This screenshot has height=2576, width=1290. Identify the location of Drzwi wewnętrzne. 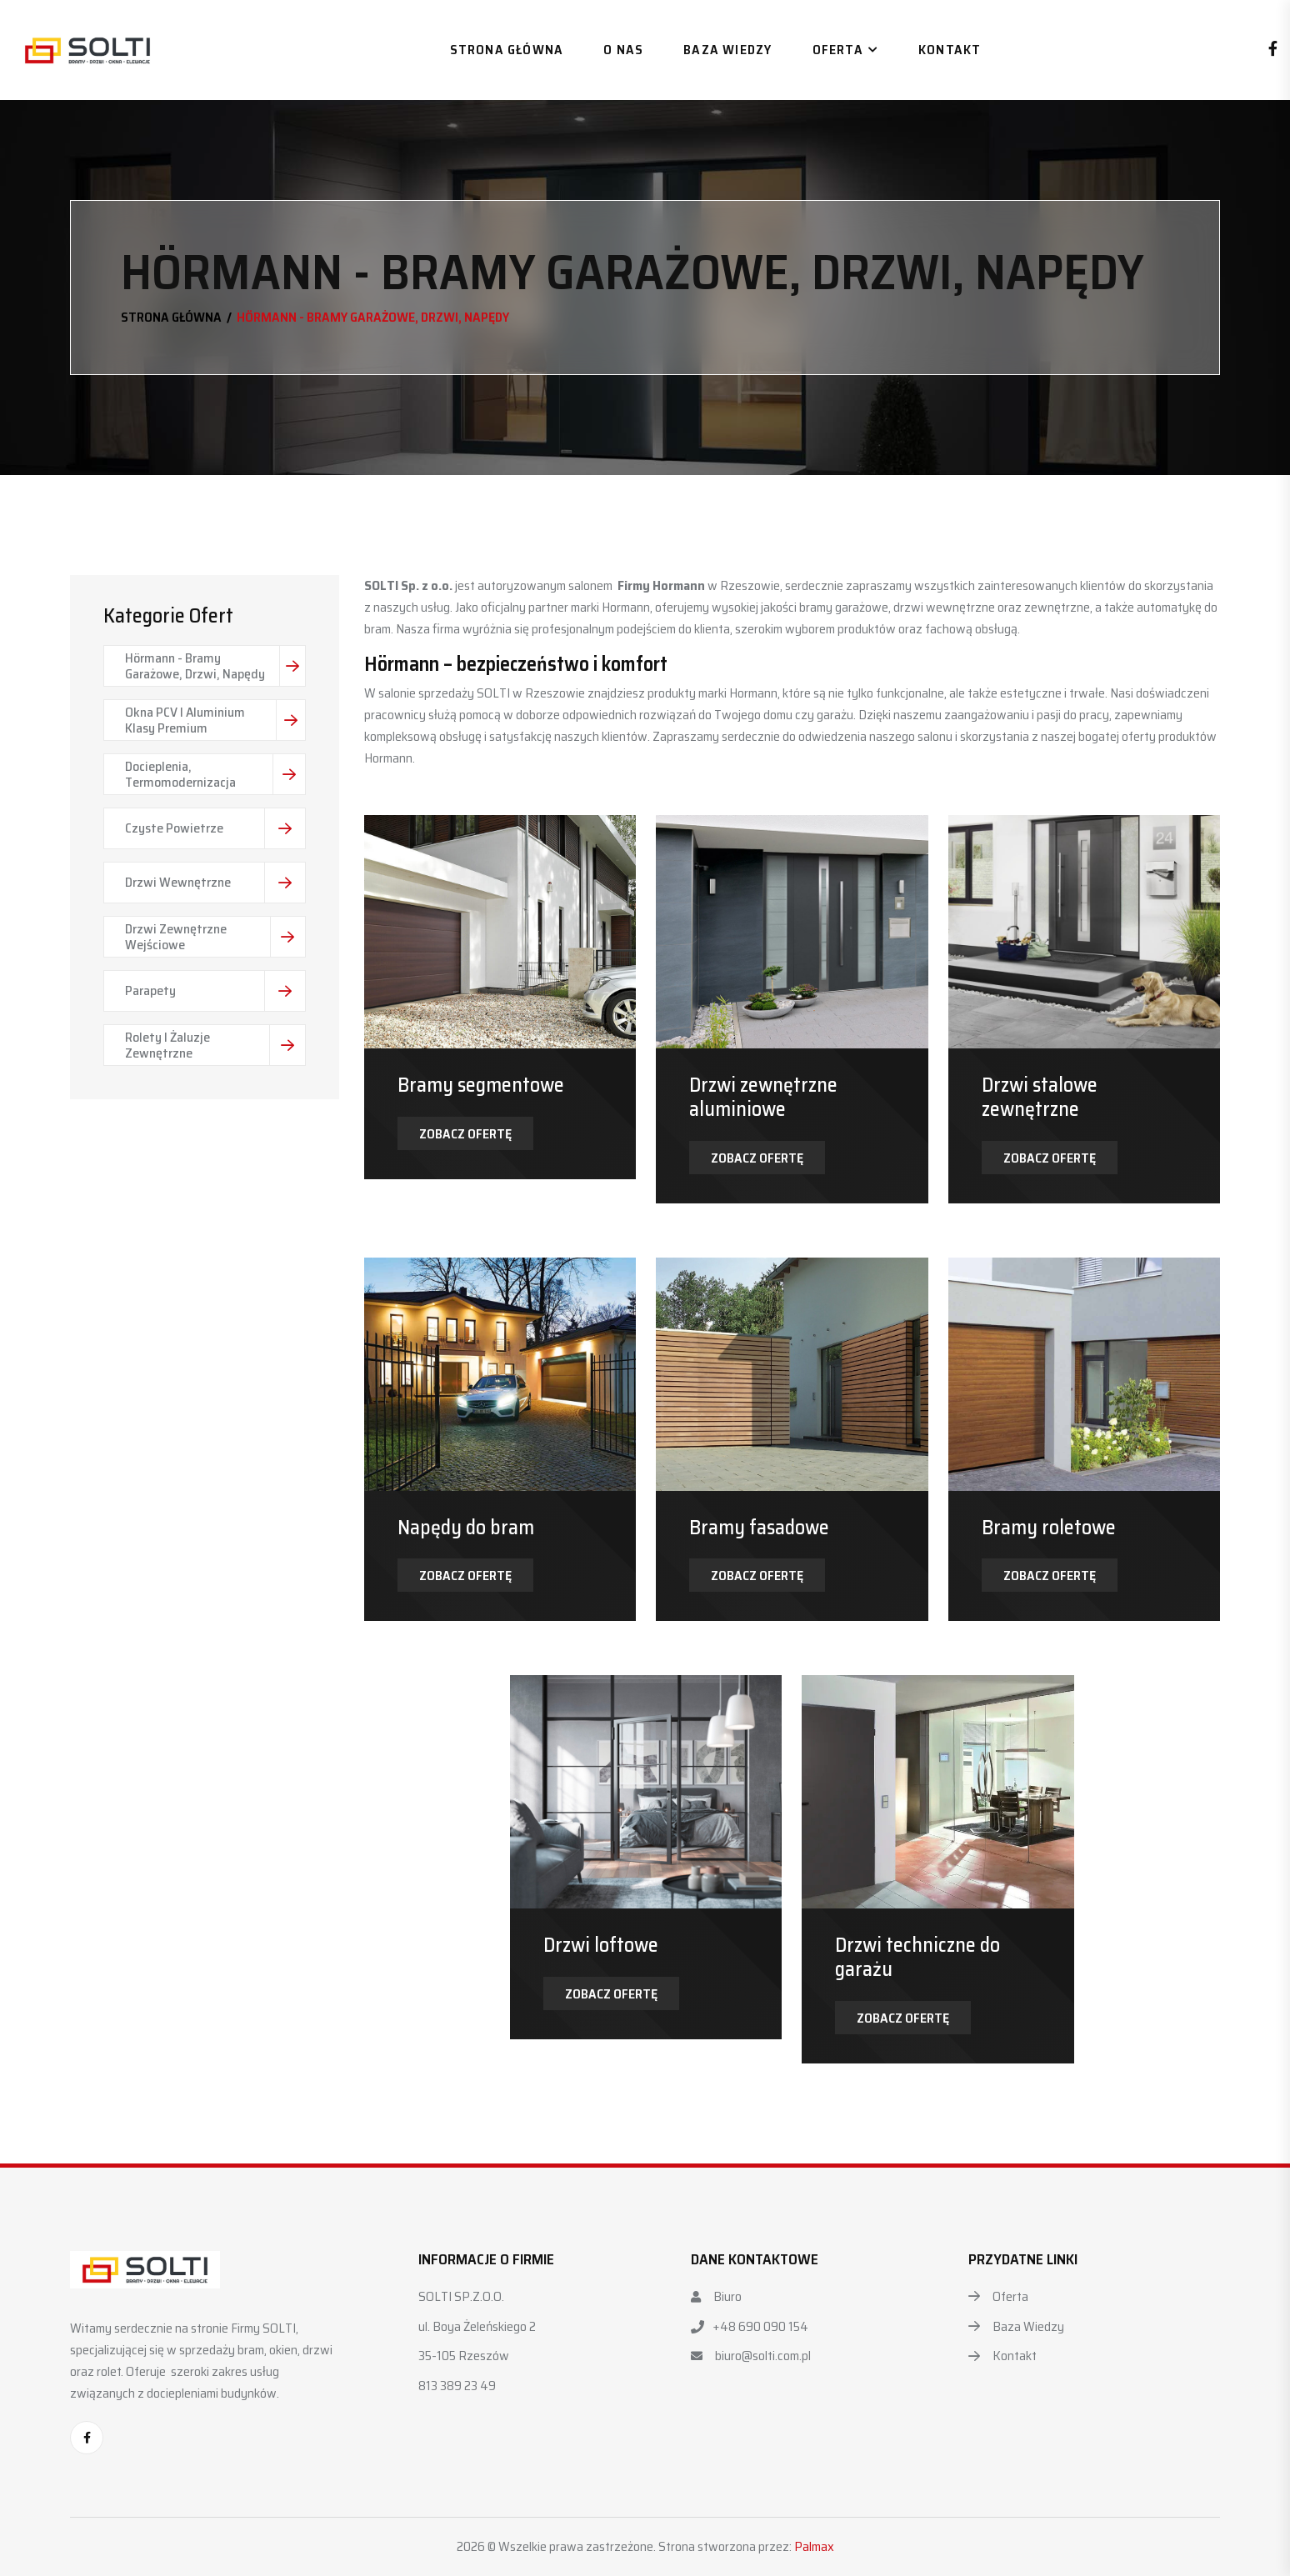
(215, 882).